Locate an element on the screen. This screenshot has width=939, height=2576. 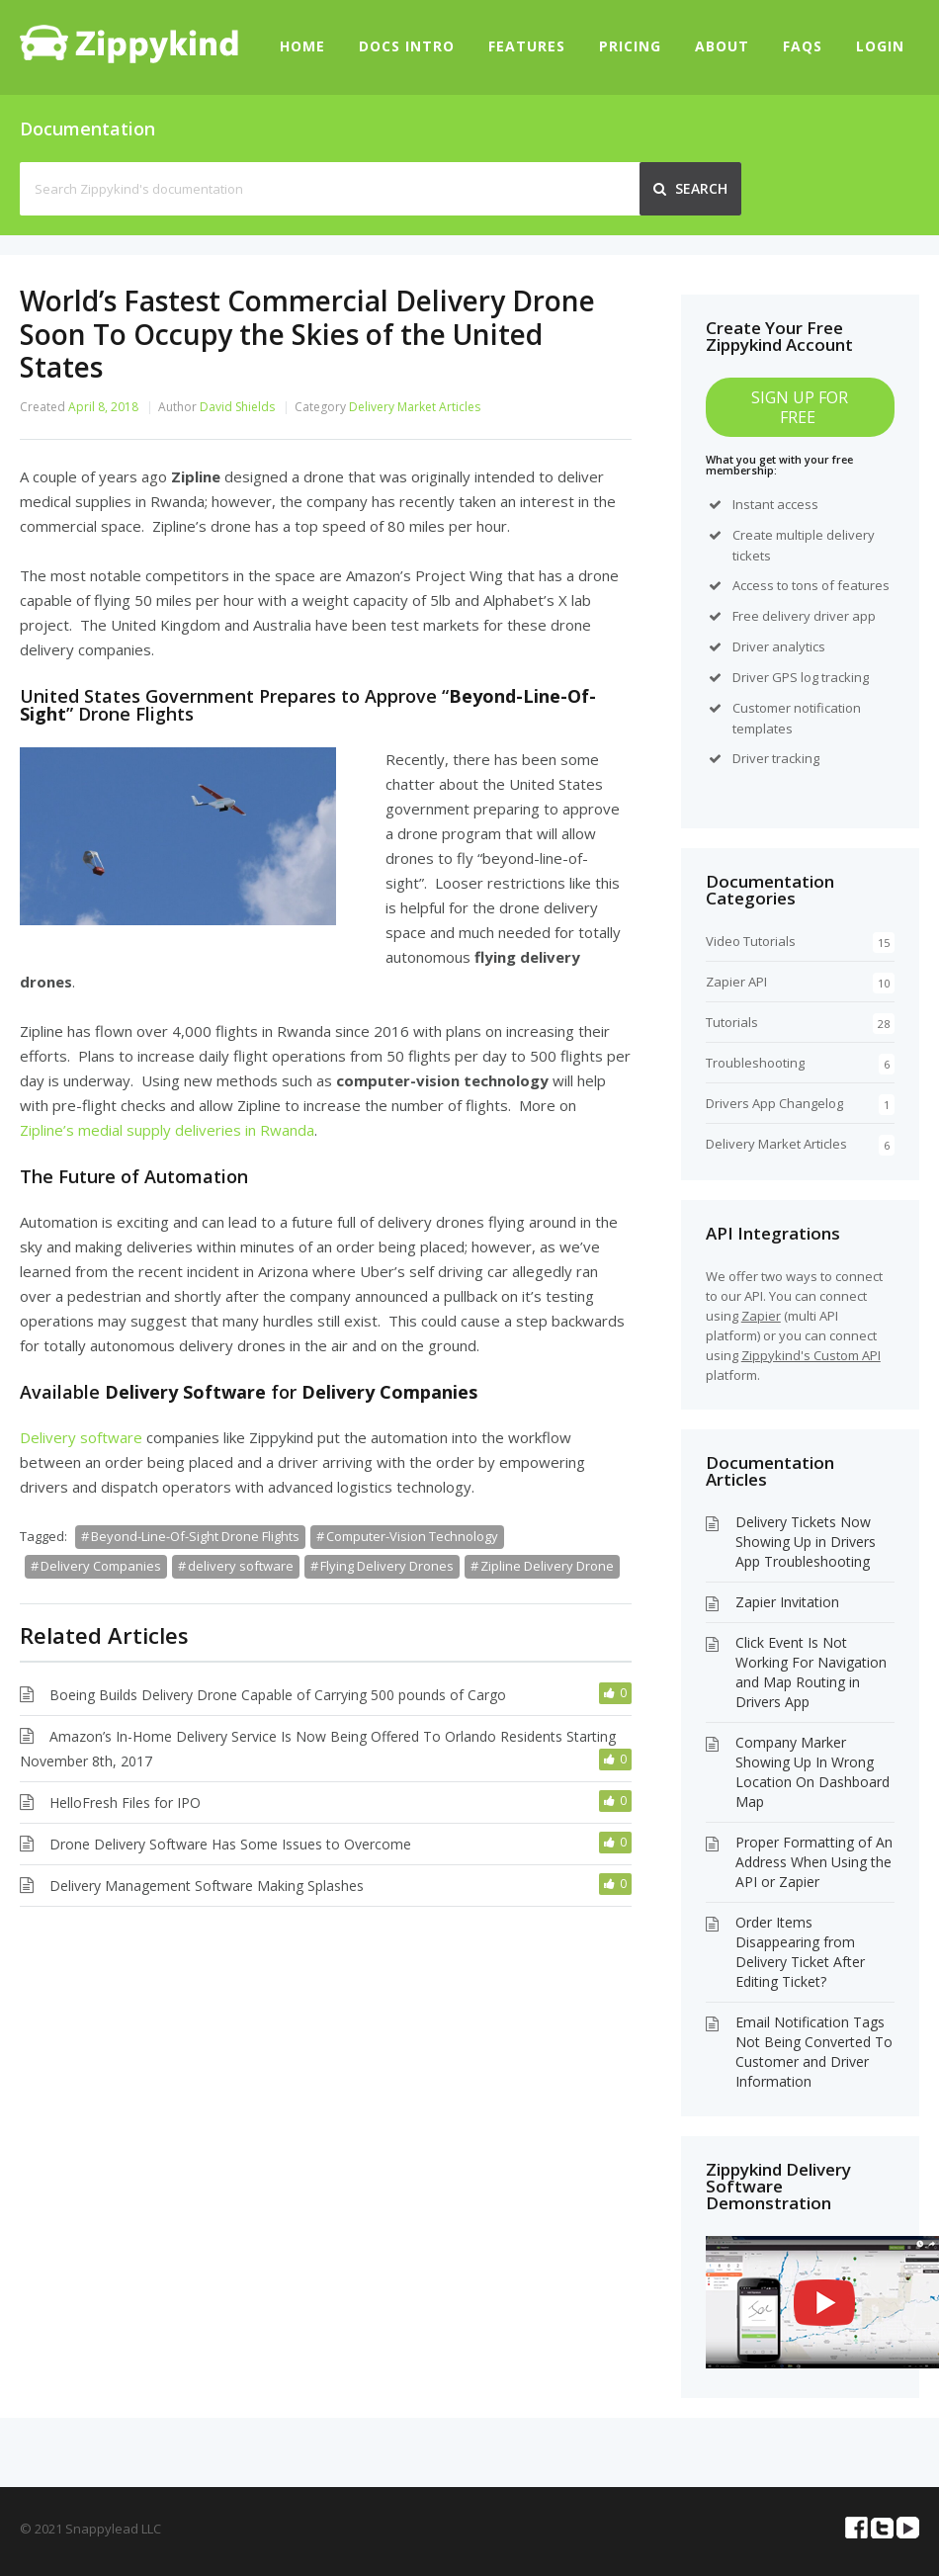
Delivery Tickets Now Showing Up in Drivers App Troubleshooting is located at coordinates (805, 1541).